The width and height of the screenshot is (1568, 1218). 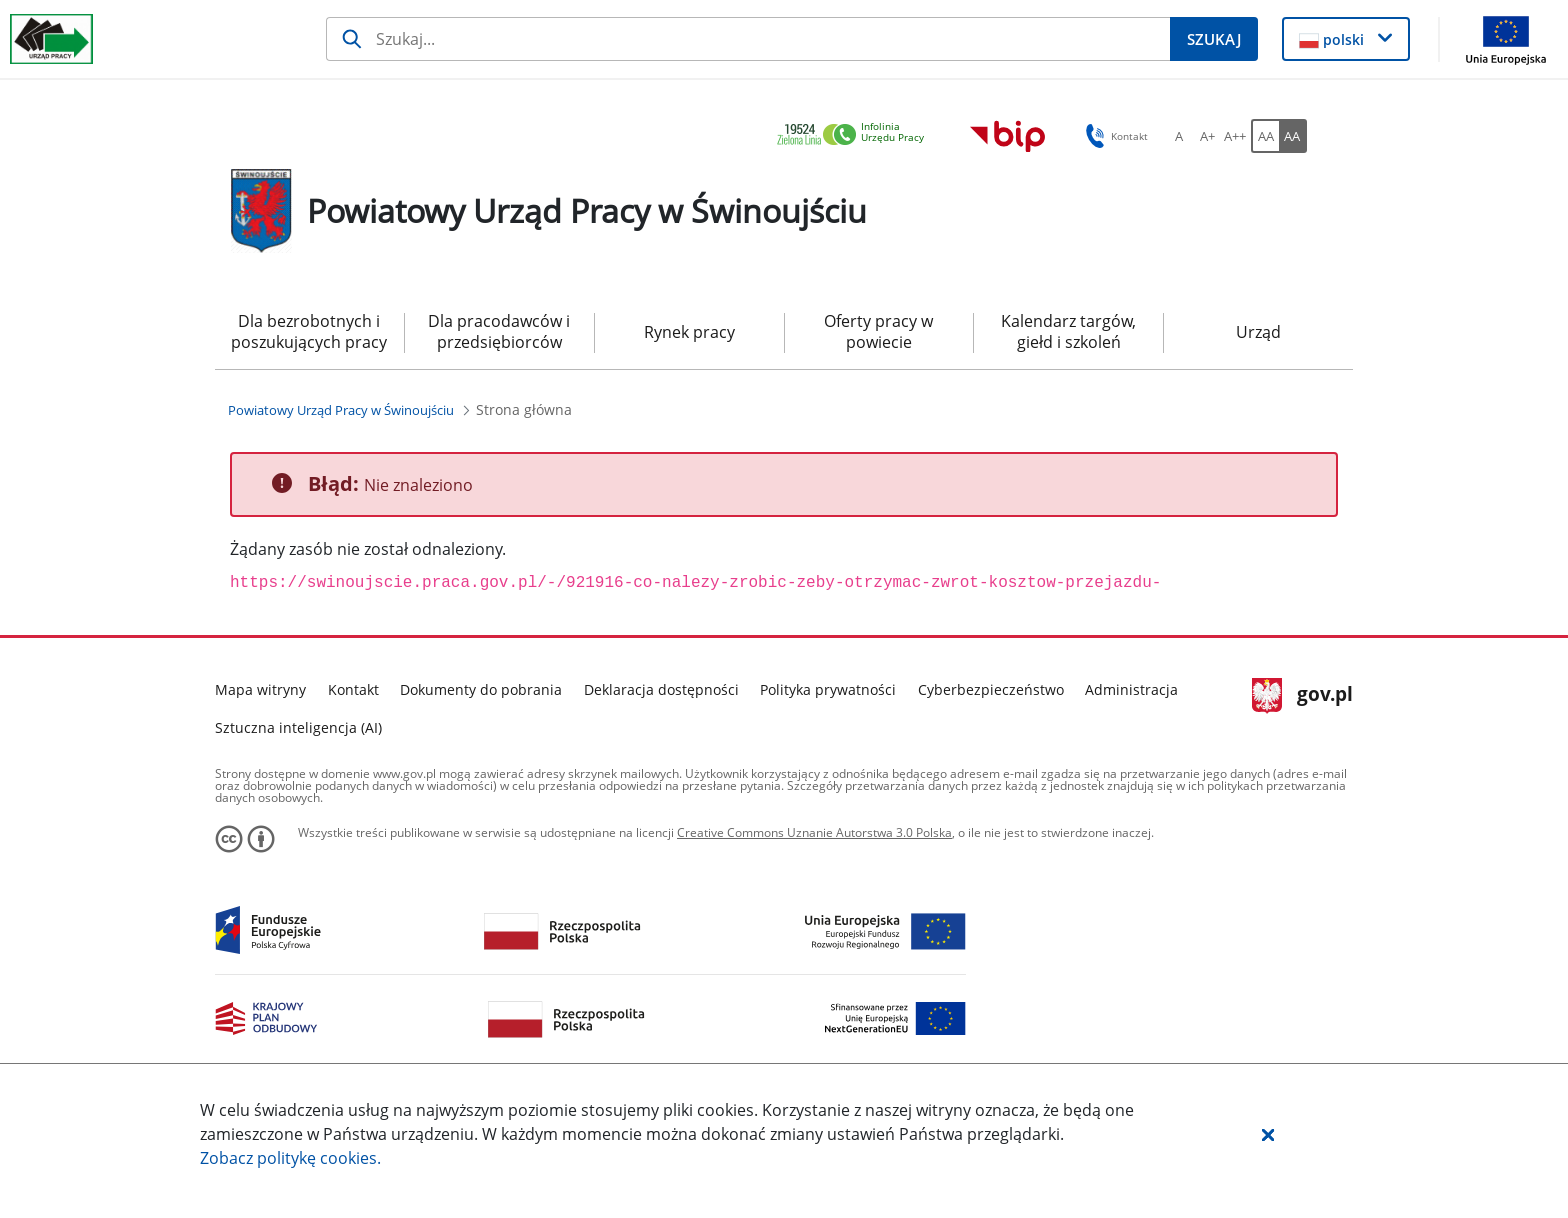 What do you see at coordinates (309, 331) in the screenshot?
I see `Dla bezrobotnych i poszukujących pracy [menuitem]` at bounding box center [309, 331].